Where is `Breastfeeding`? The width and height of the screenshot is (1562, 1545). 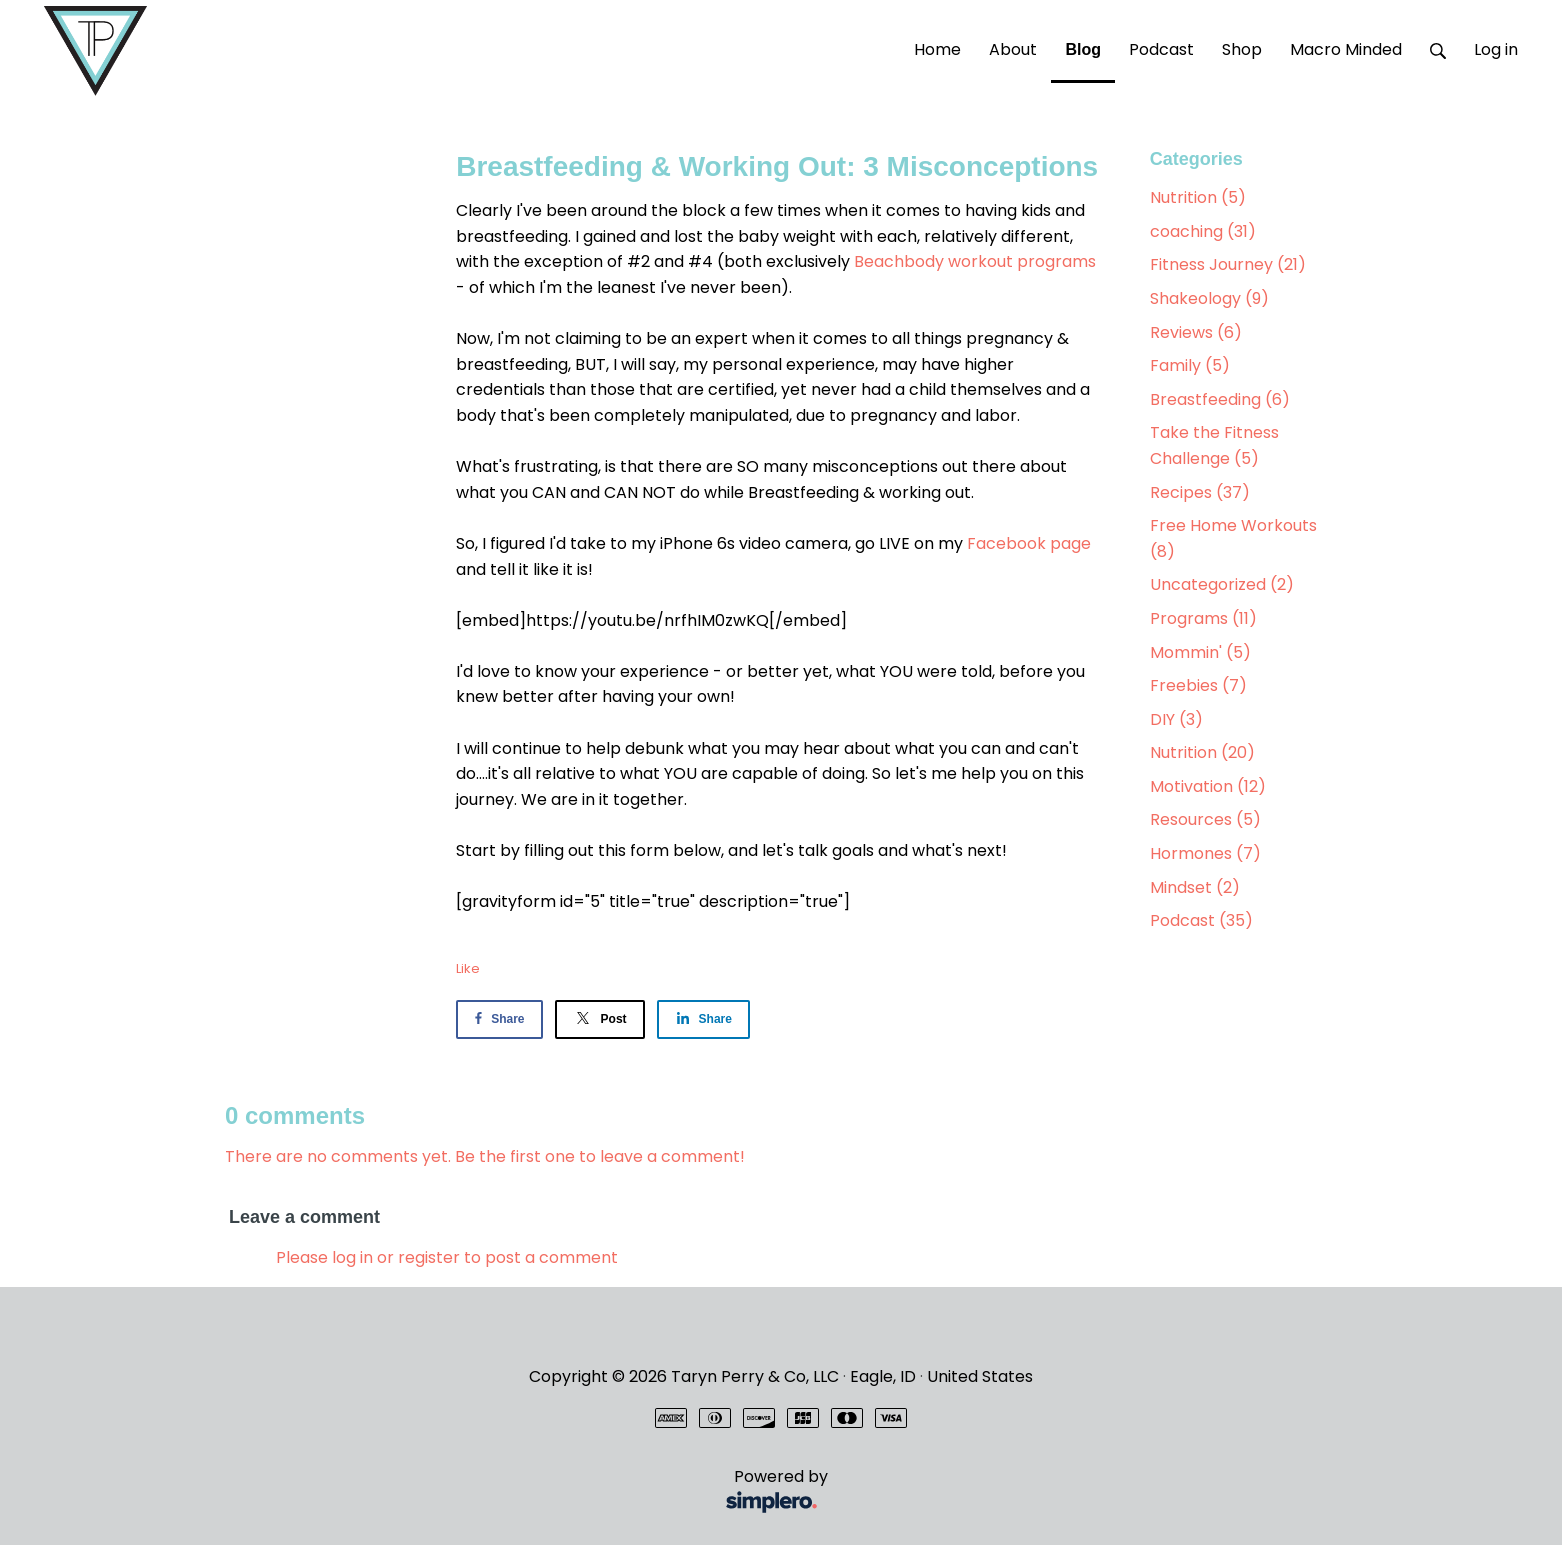 Breastfeeding is located at coordinates (1220, 399).